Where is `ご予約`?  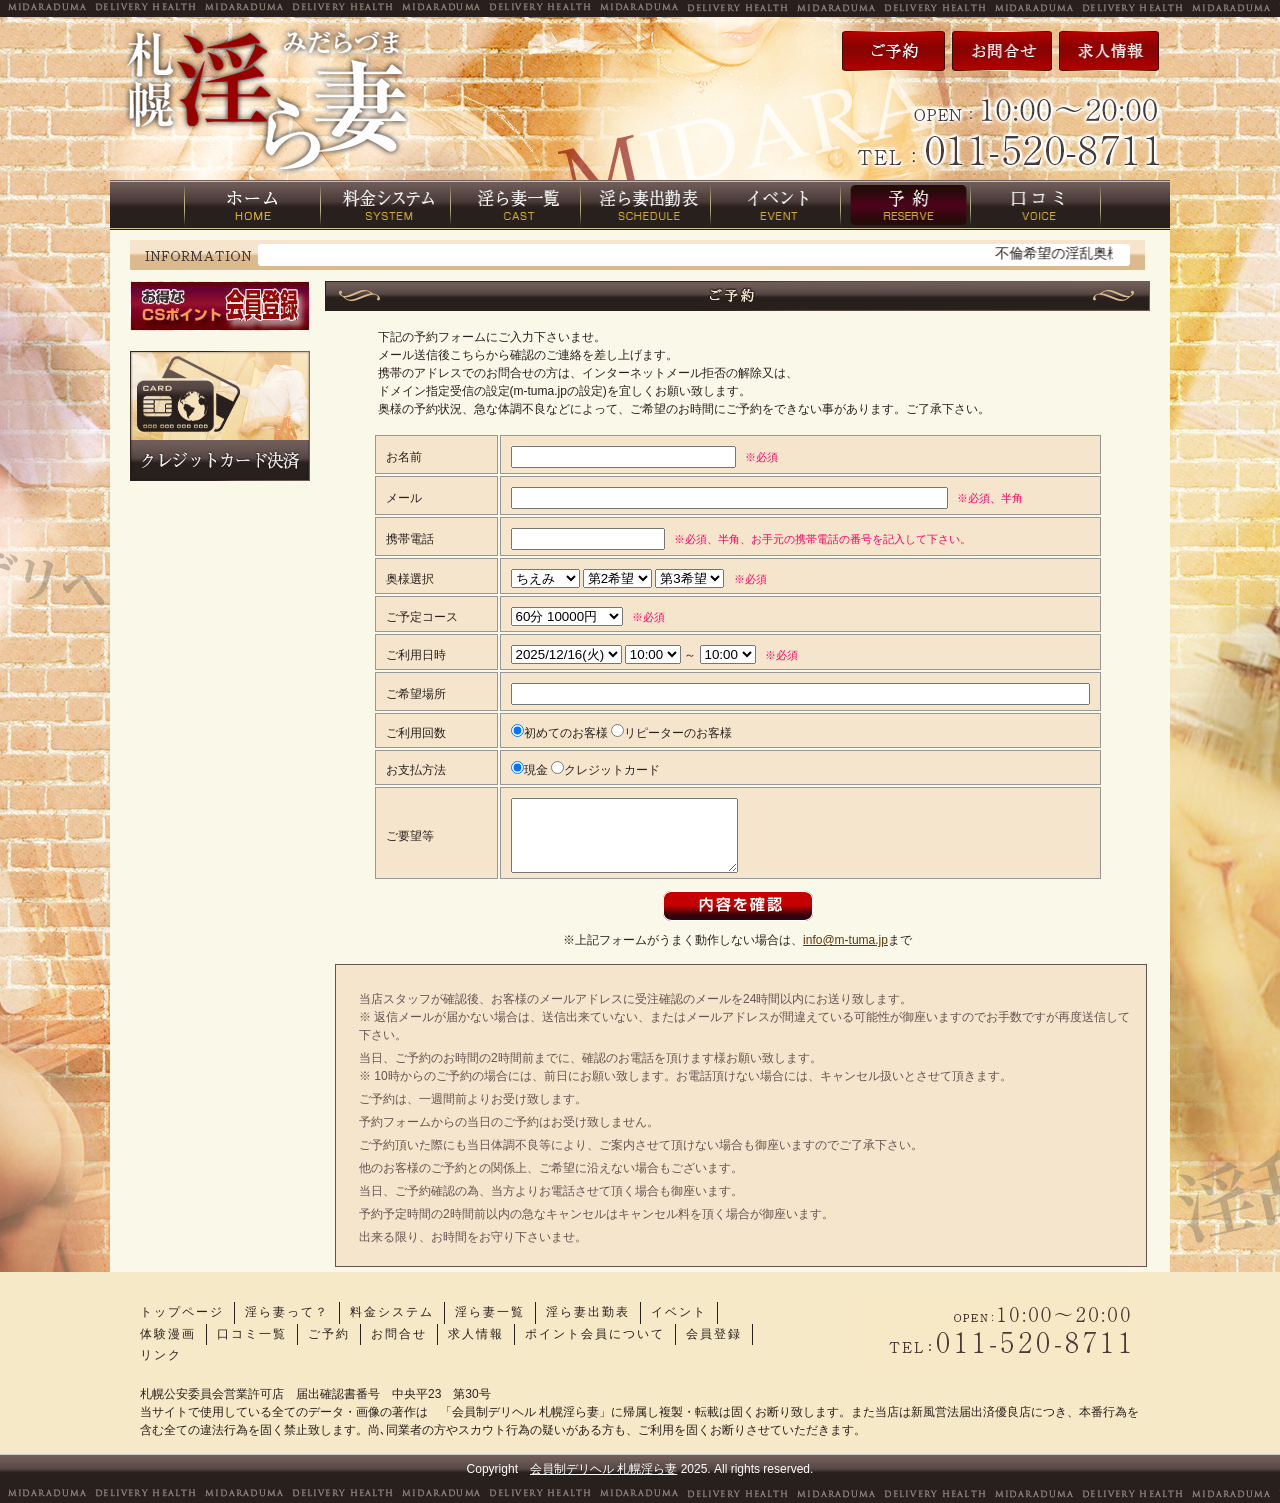 ご予約 is located at coordinates (329, 1334).